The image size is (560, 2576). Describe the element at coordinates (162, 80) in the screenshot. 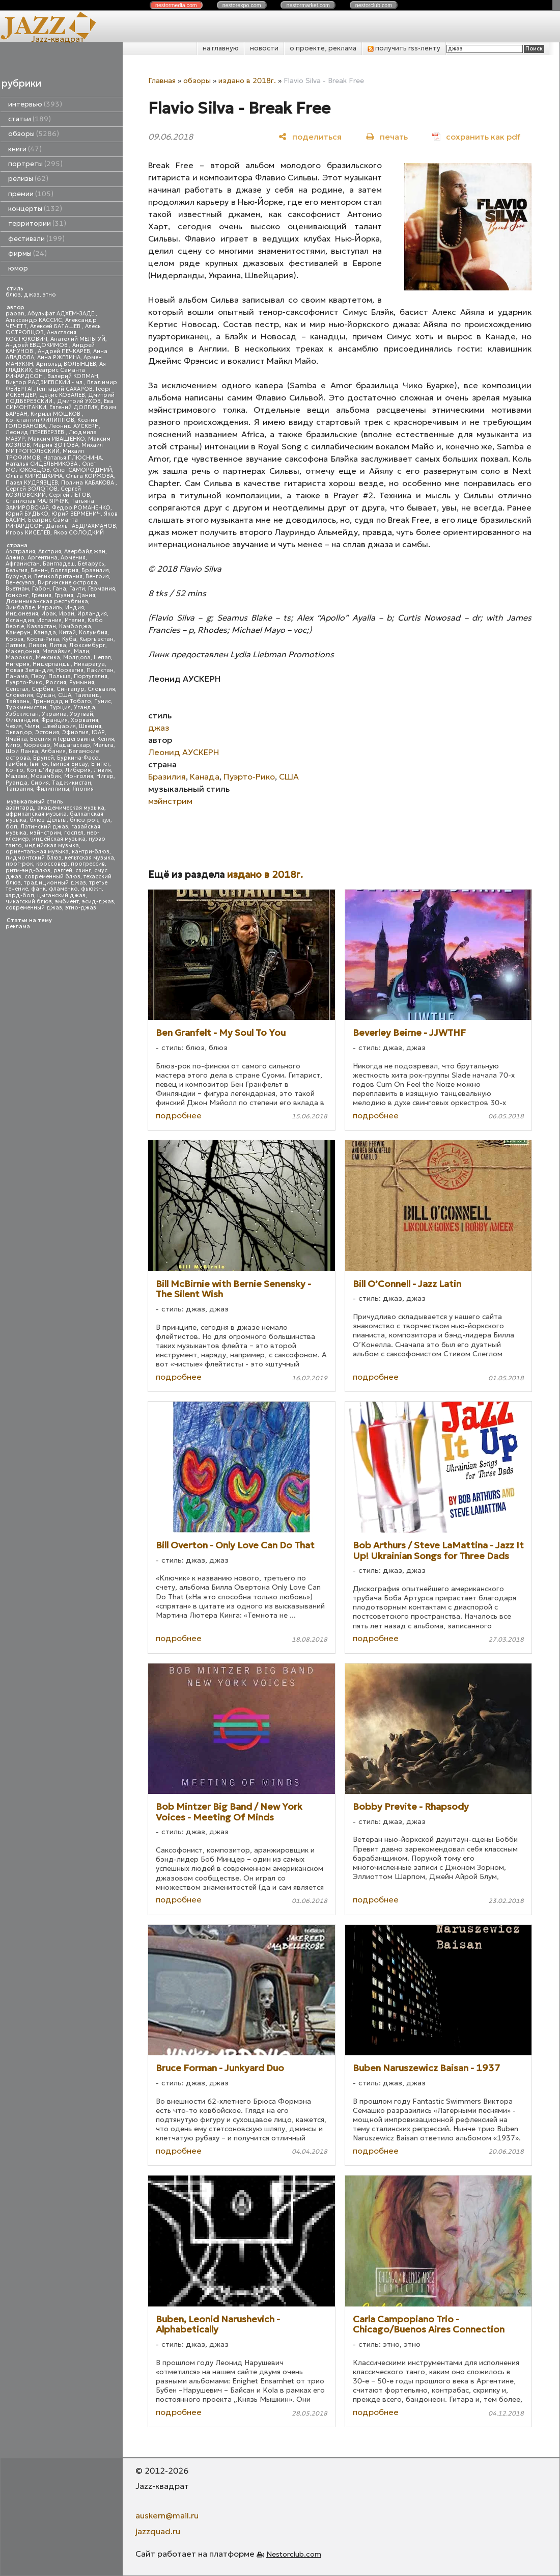

I see `Главная` at that location.